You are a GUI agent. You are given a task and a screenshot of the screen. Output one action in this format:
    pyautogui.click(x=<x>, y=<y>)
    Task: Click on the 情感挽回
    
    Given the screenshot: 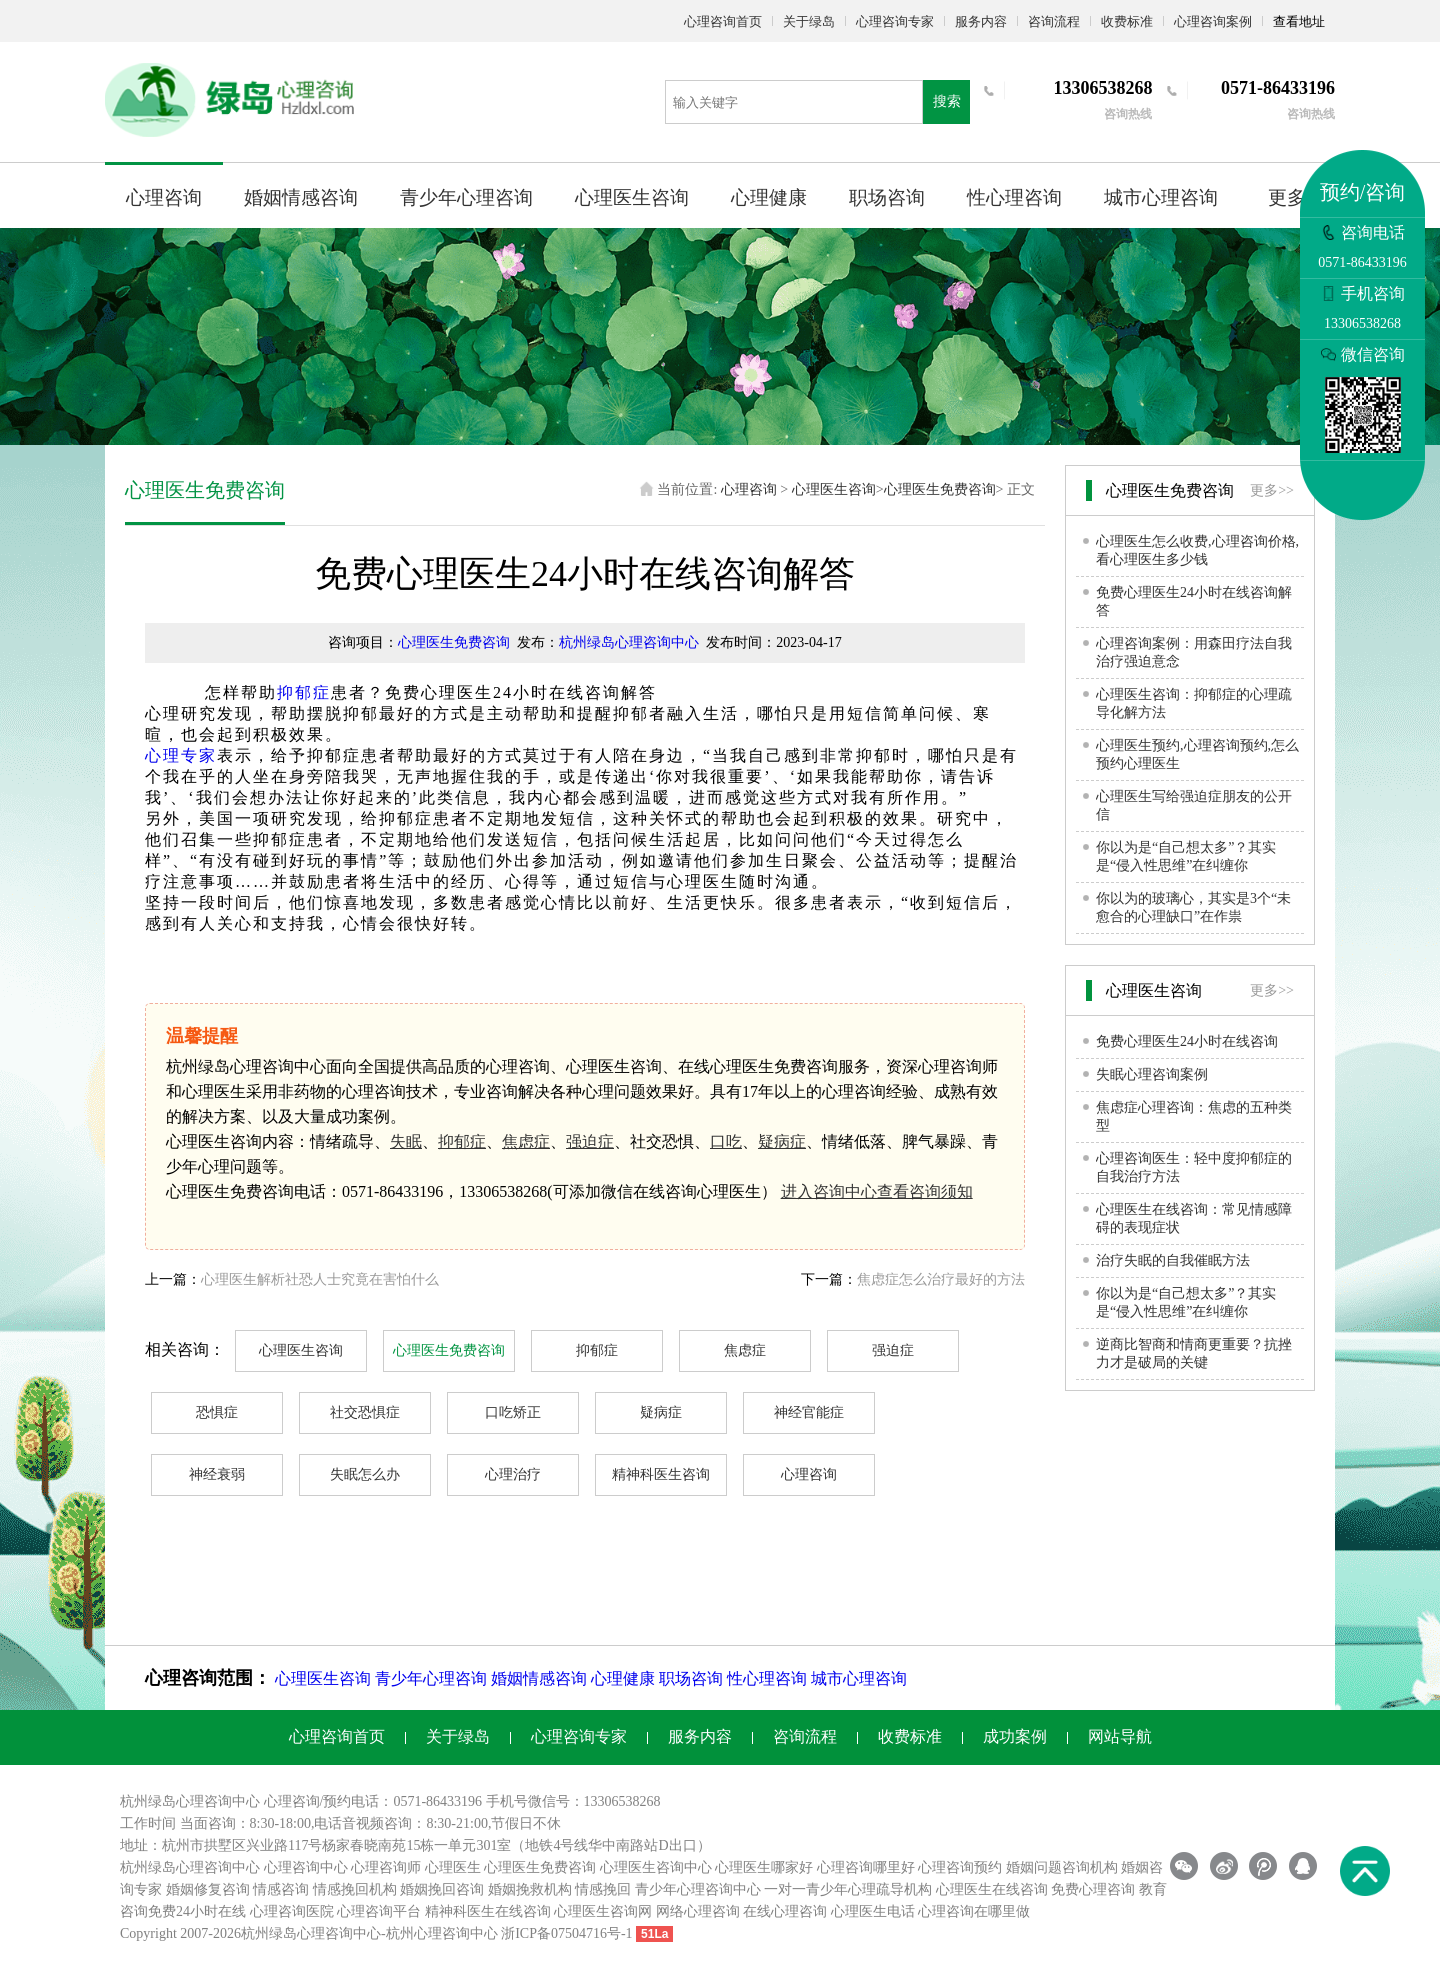 What is the action you would take?
    pyautogui.click(x=603, y=1889)
    